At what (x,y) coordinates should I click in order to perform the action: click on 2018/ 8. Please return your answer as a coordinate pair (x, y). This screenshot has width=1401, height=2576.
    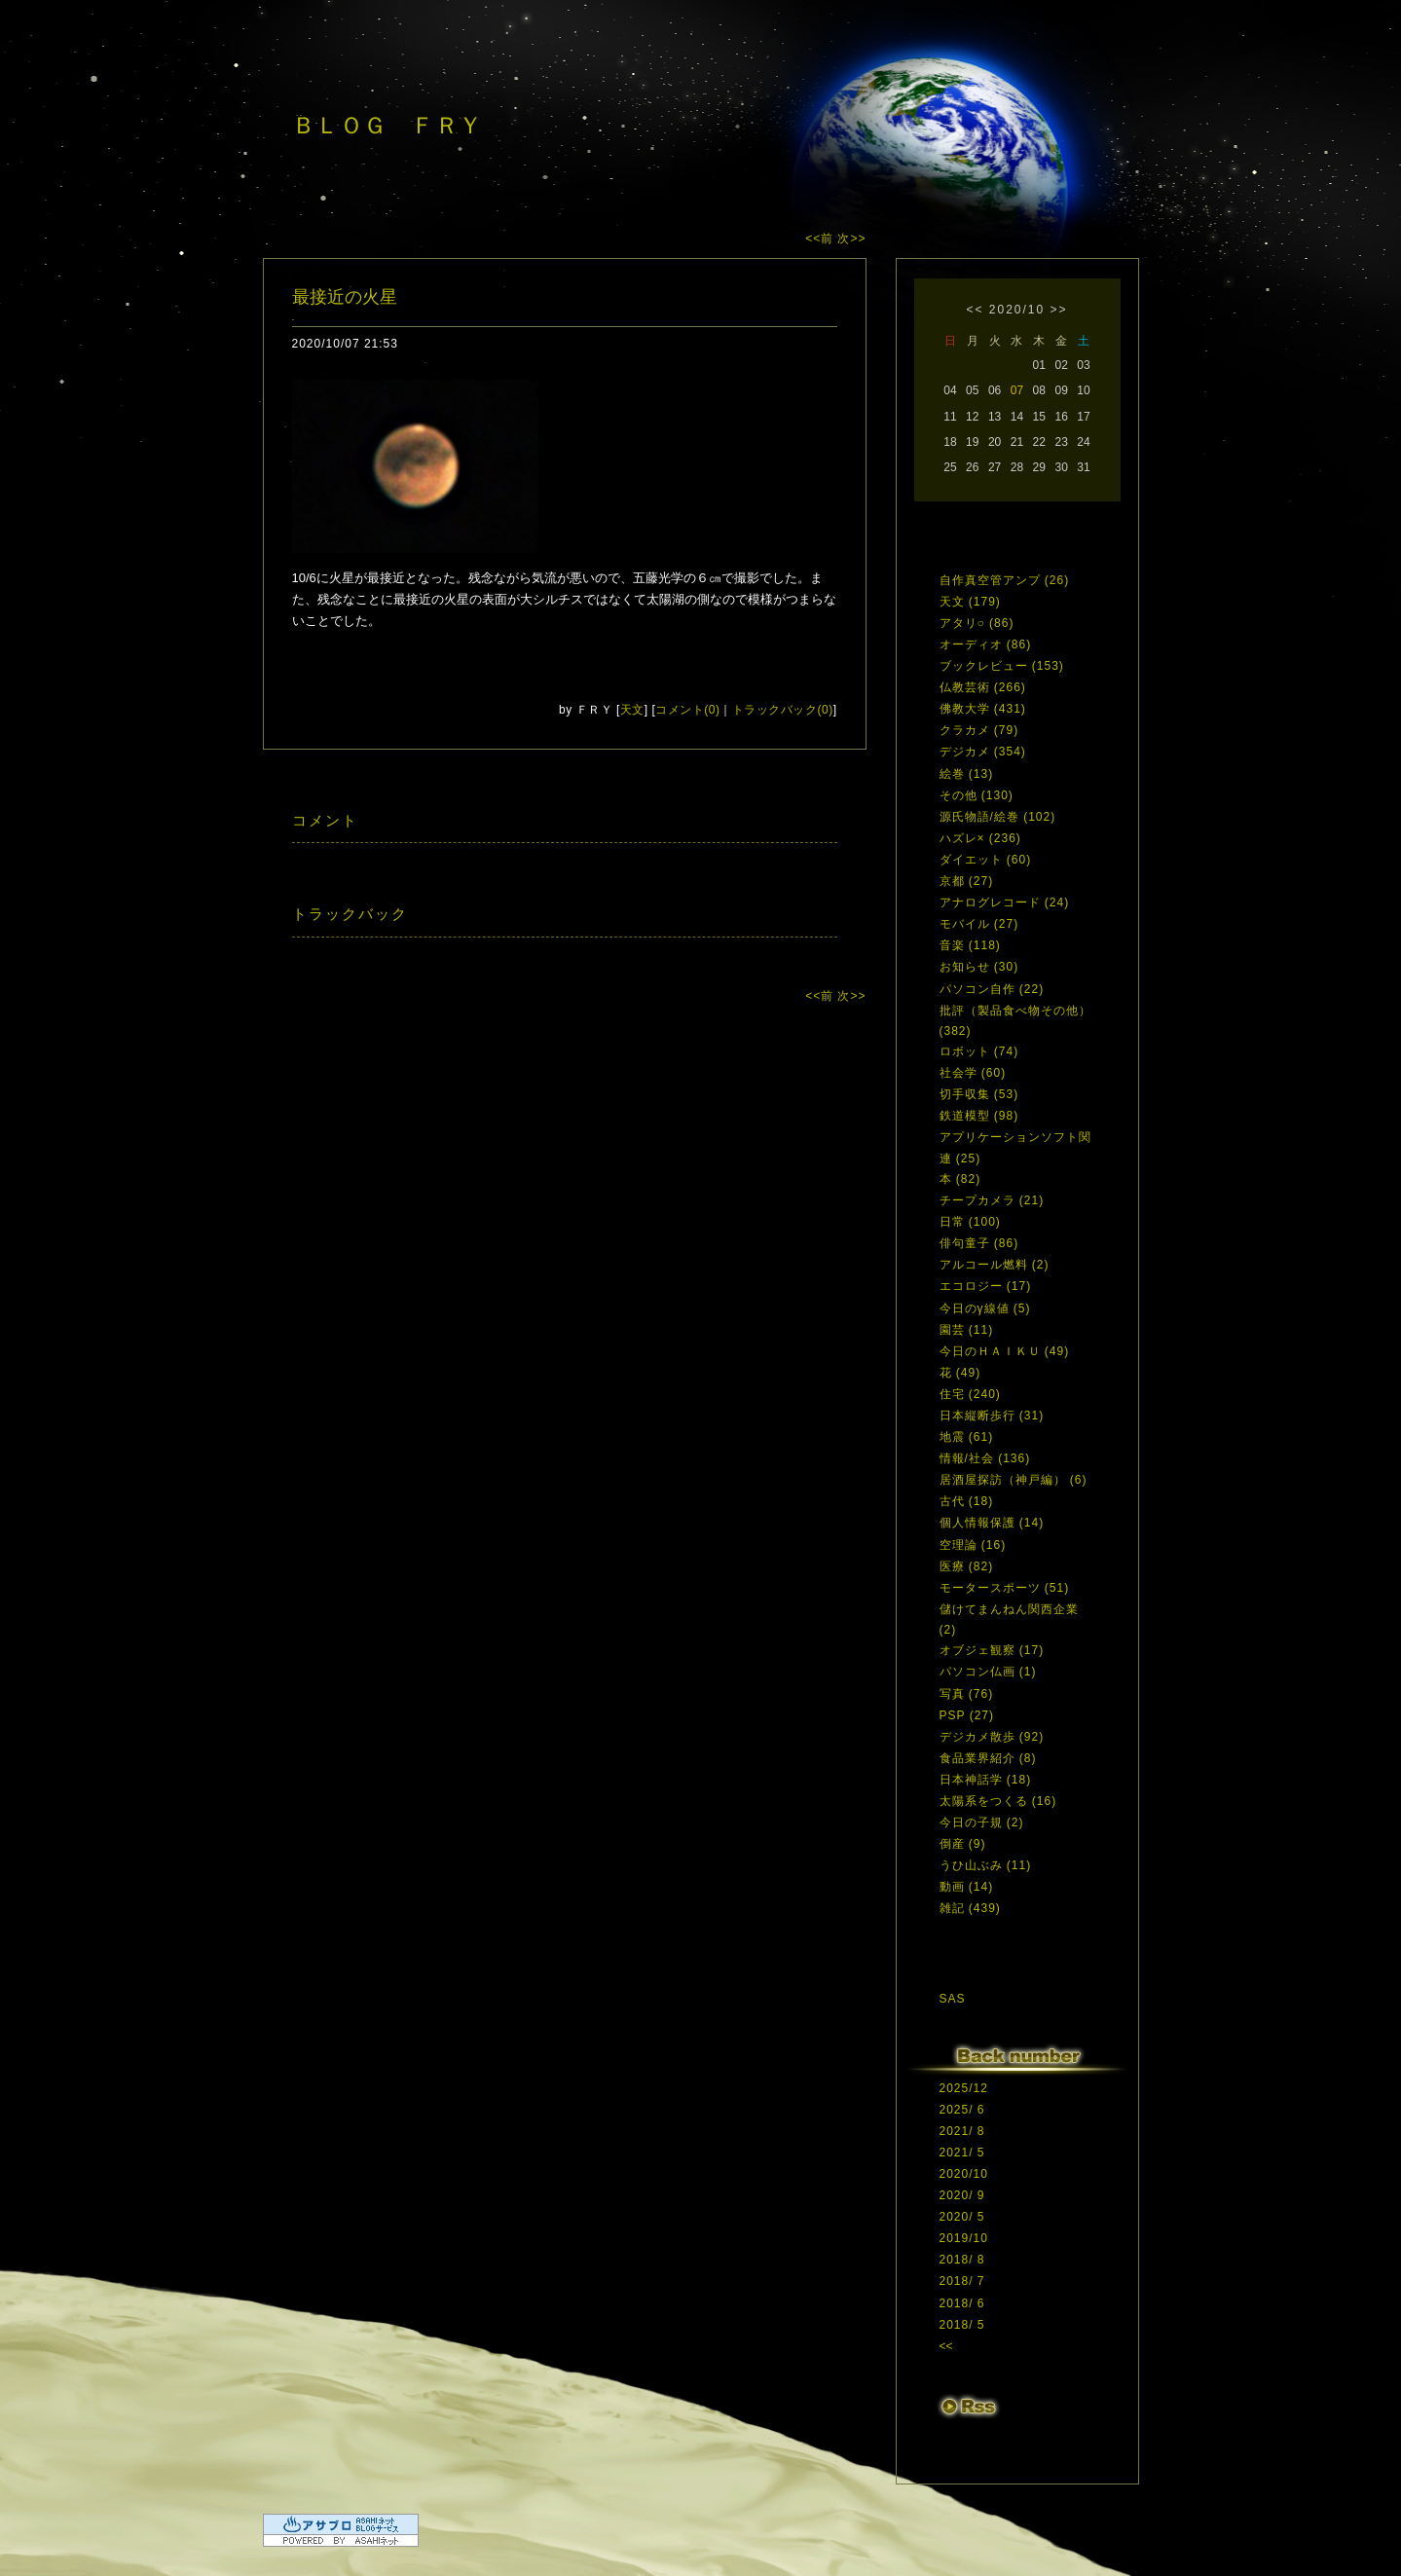
    Looking at the image, I should click on (962, 2259).